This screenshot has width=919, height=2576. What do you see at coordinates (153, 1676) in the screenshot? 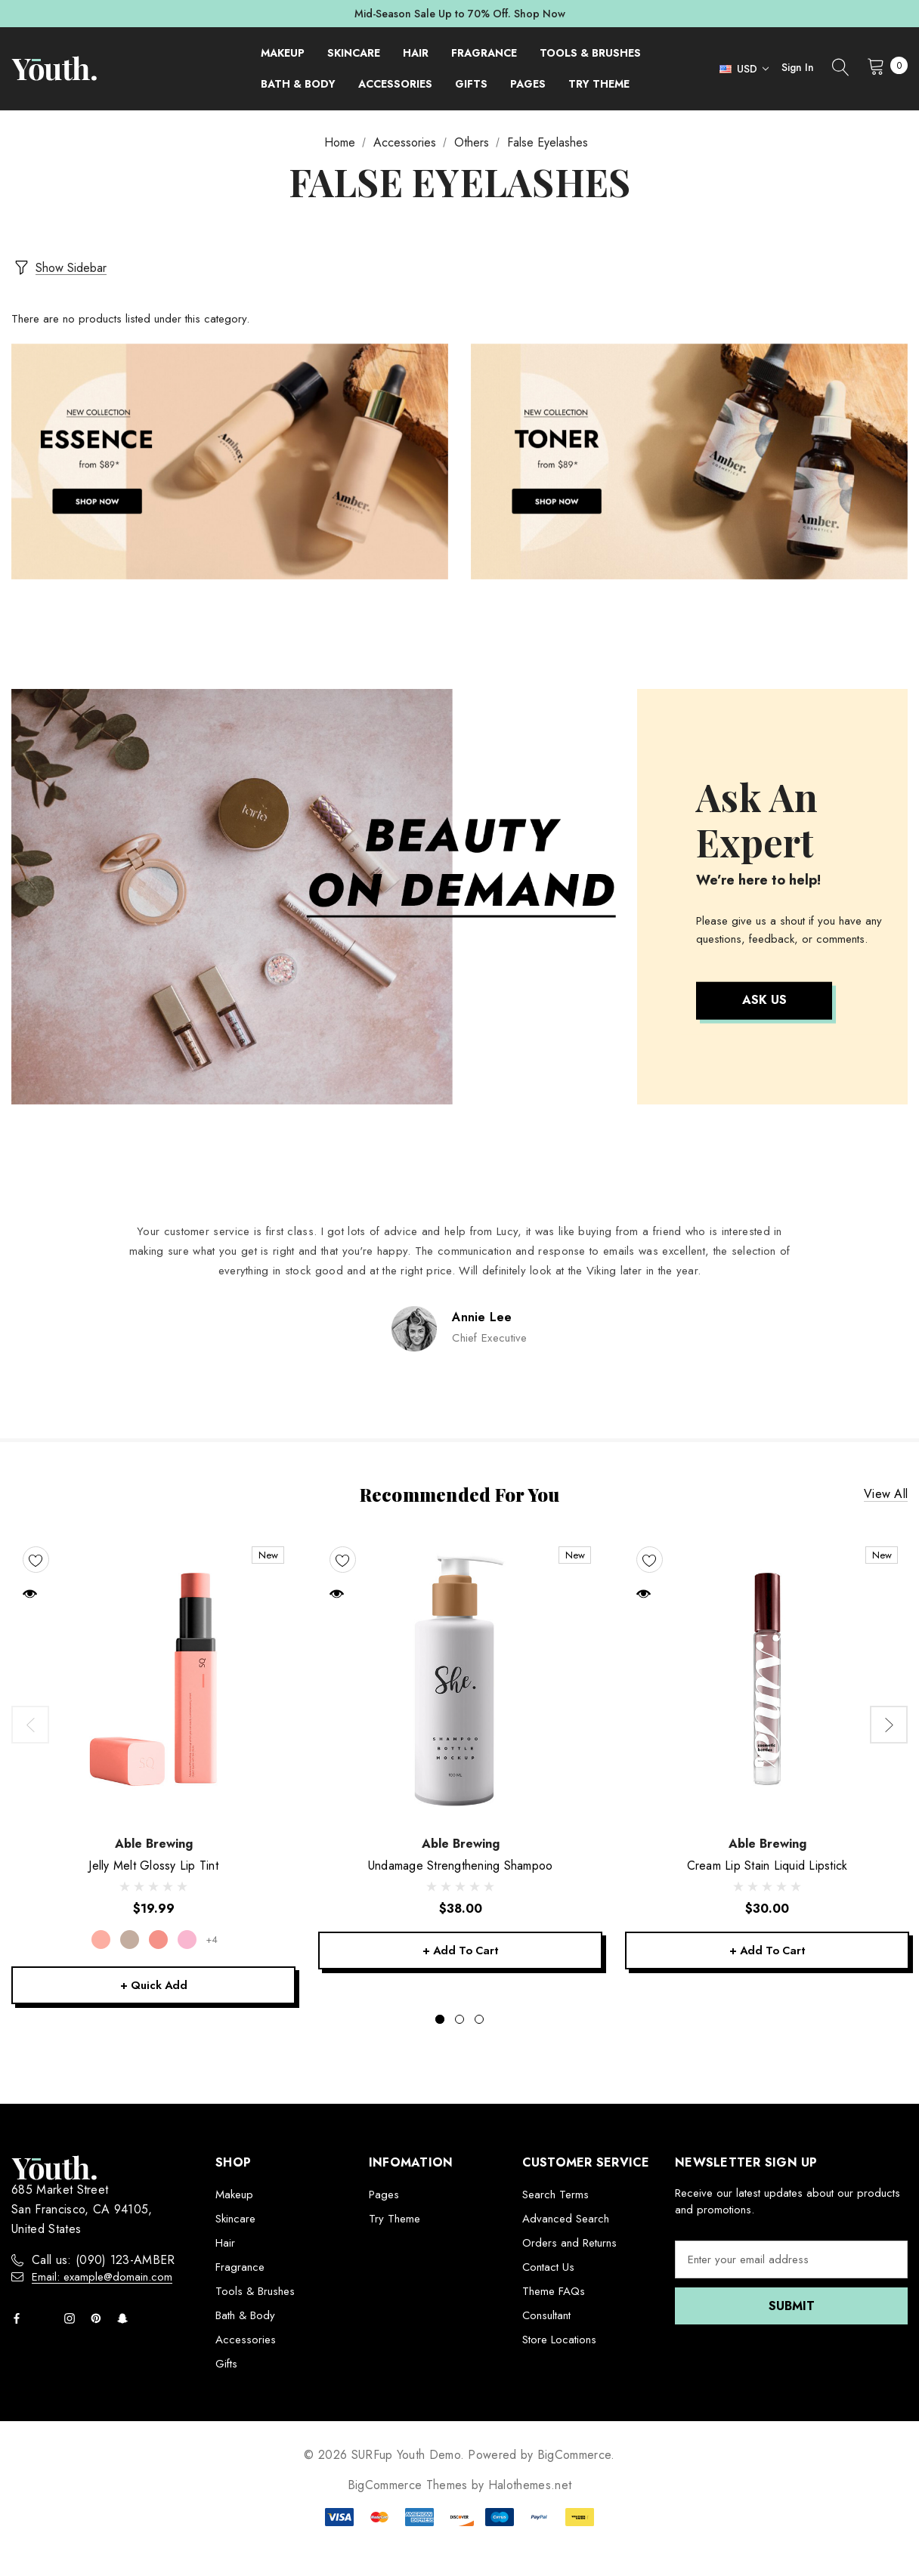
I see `[Jelly Melt Glossy Lip Tint,$19.99]` at bounding box center [153, 1676].